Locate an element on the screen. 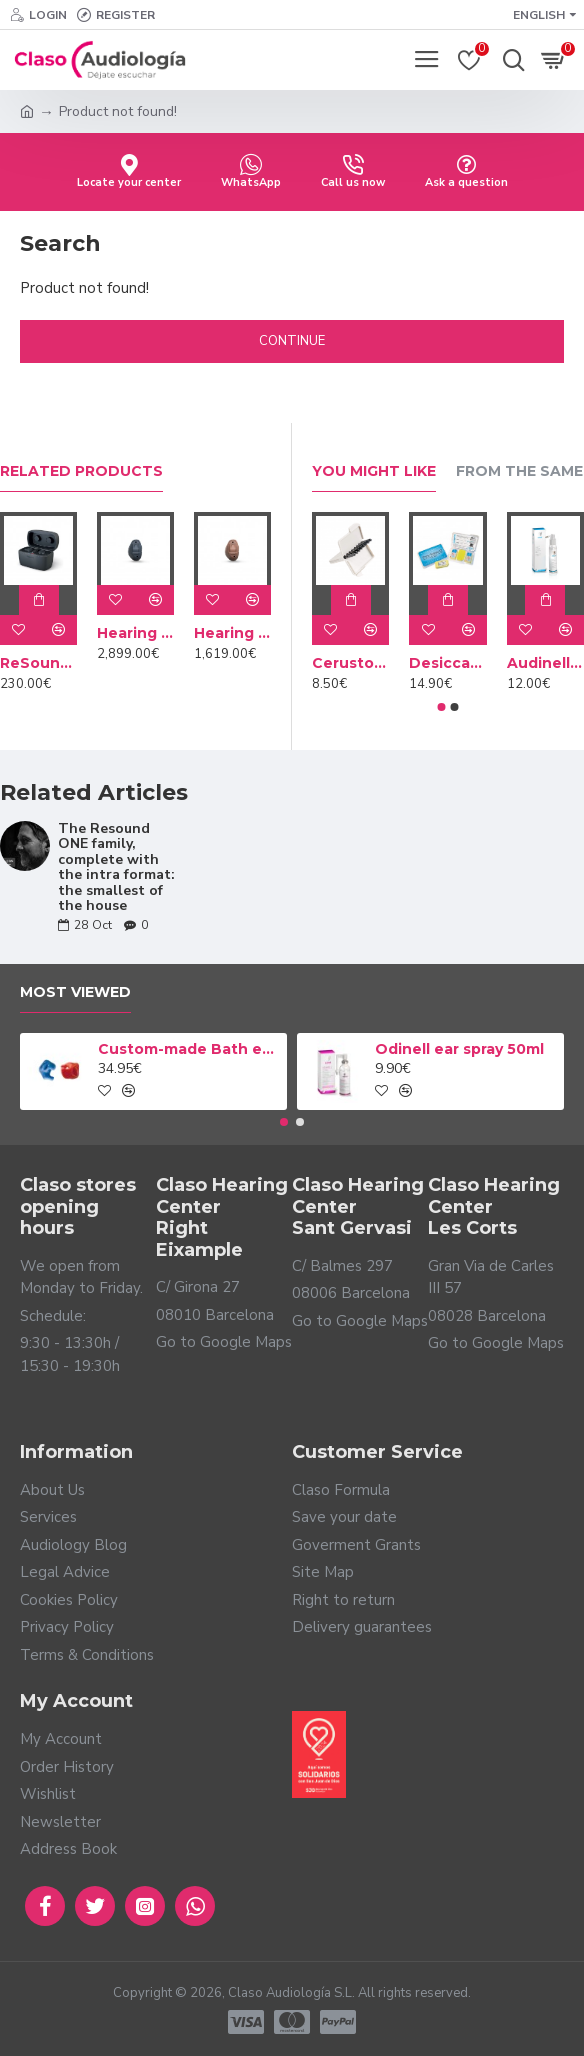  Most Viewed is located at coordinates (75, 992).